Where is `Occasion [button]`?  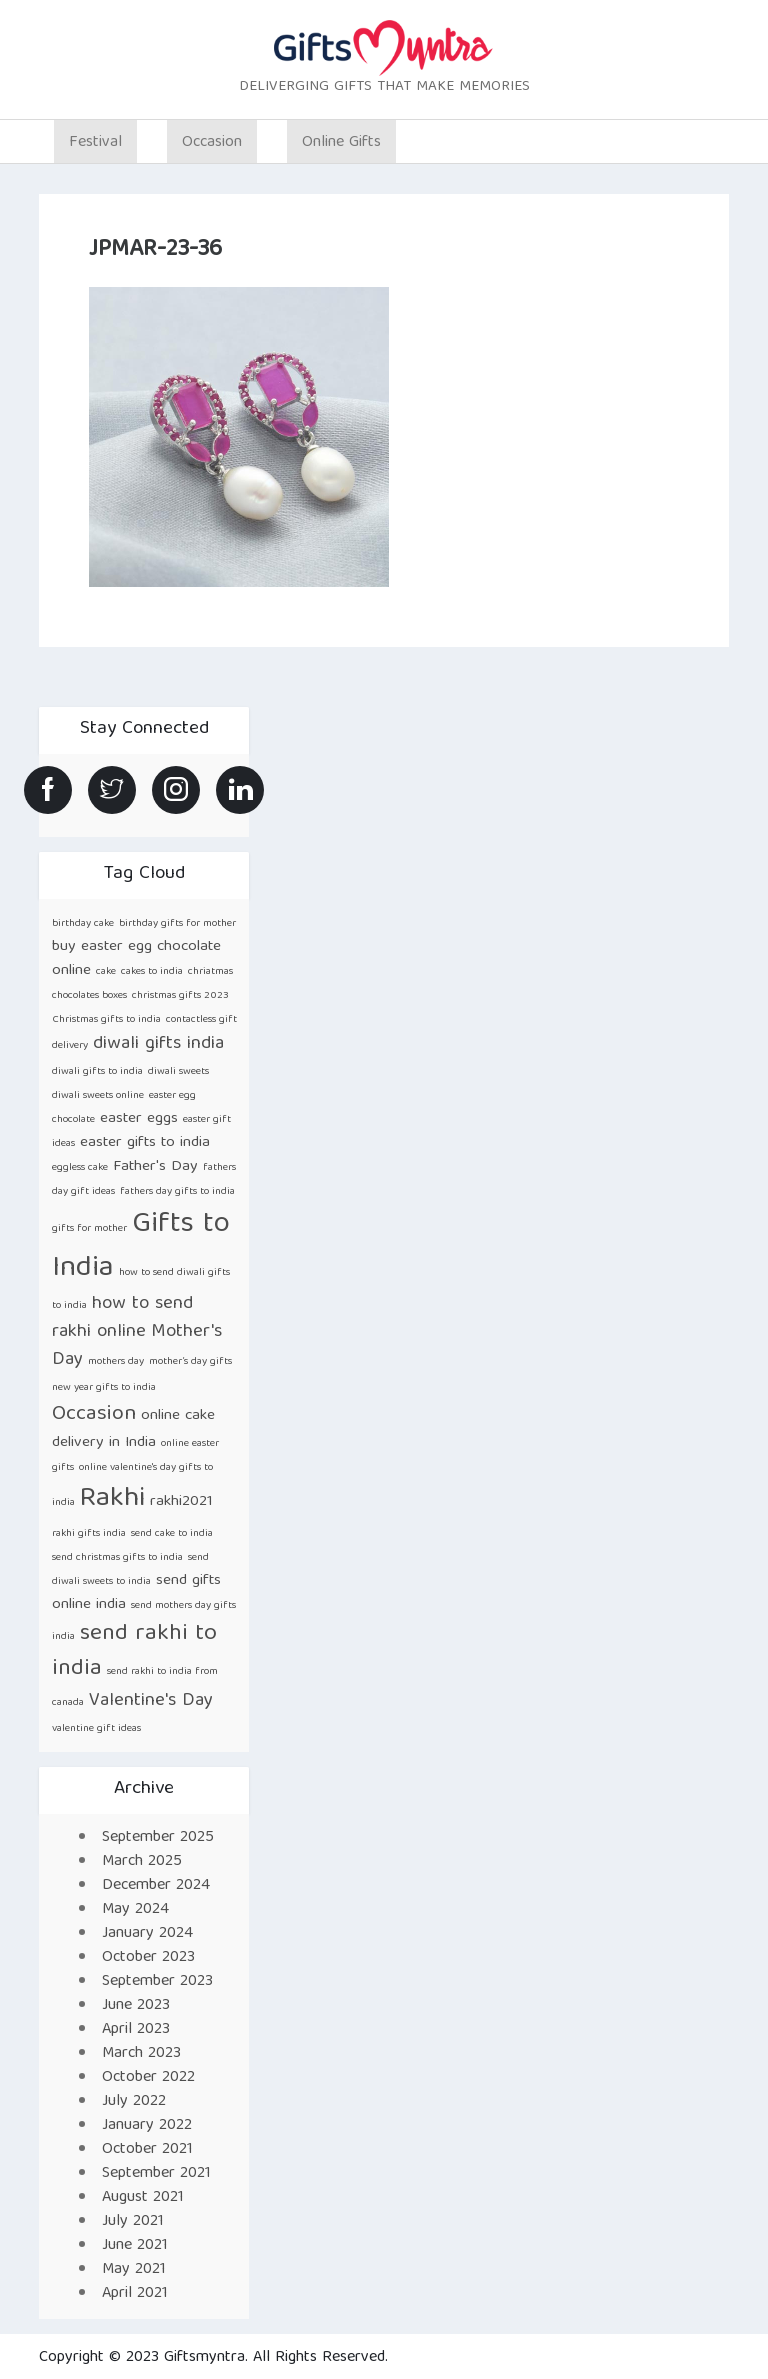
Occasion [button] is located at coordinates (212, 143).